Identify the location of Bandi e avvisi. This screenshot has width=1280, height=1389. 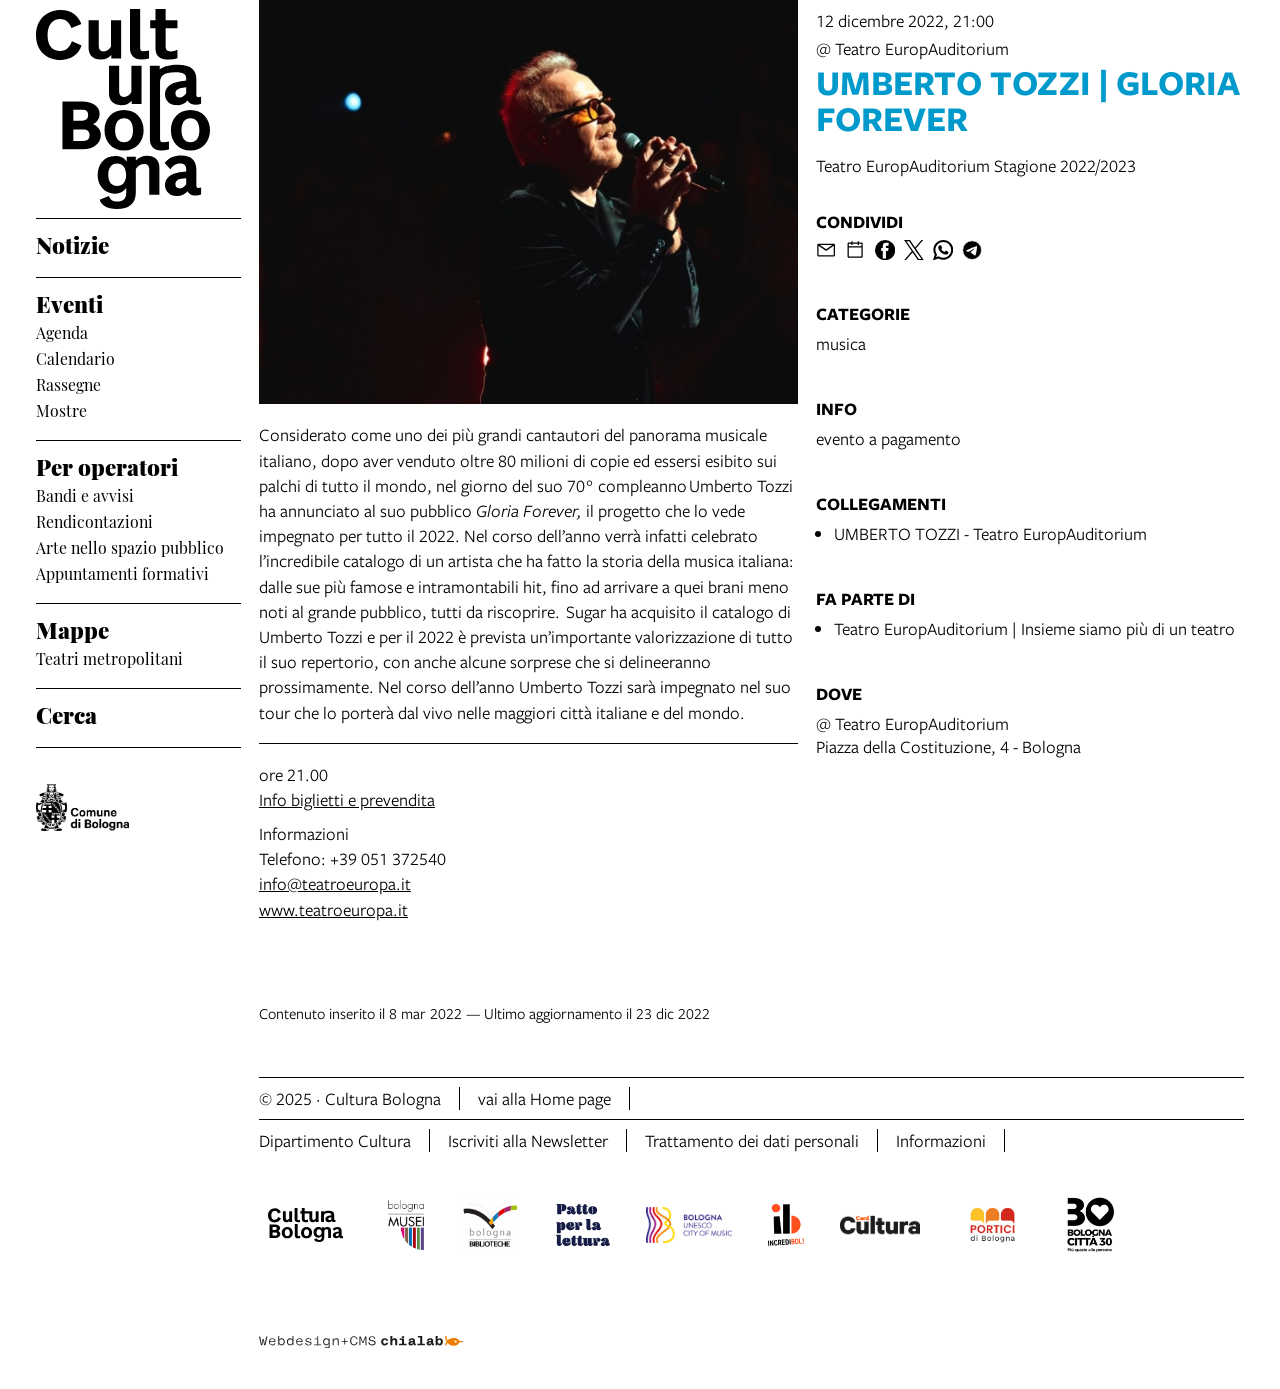
(85, 495).